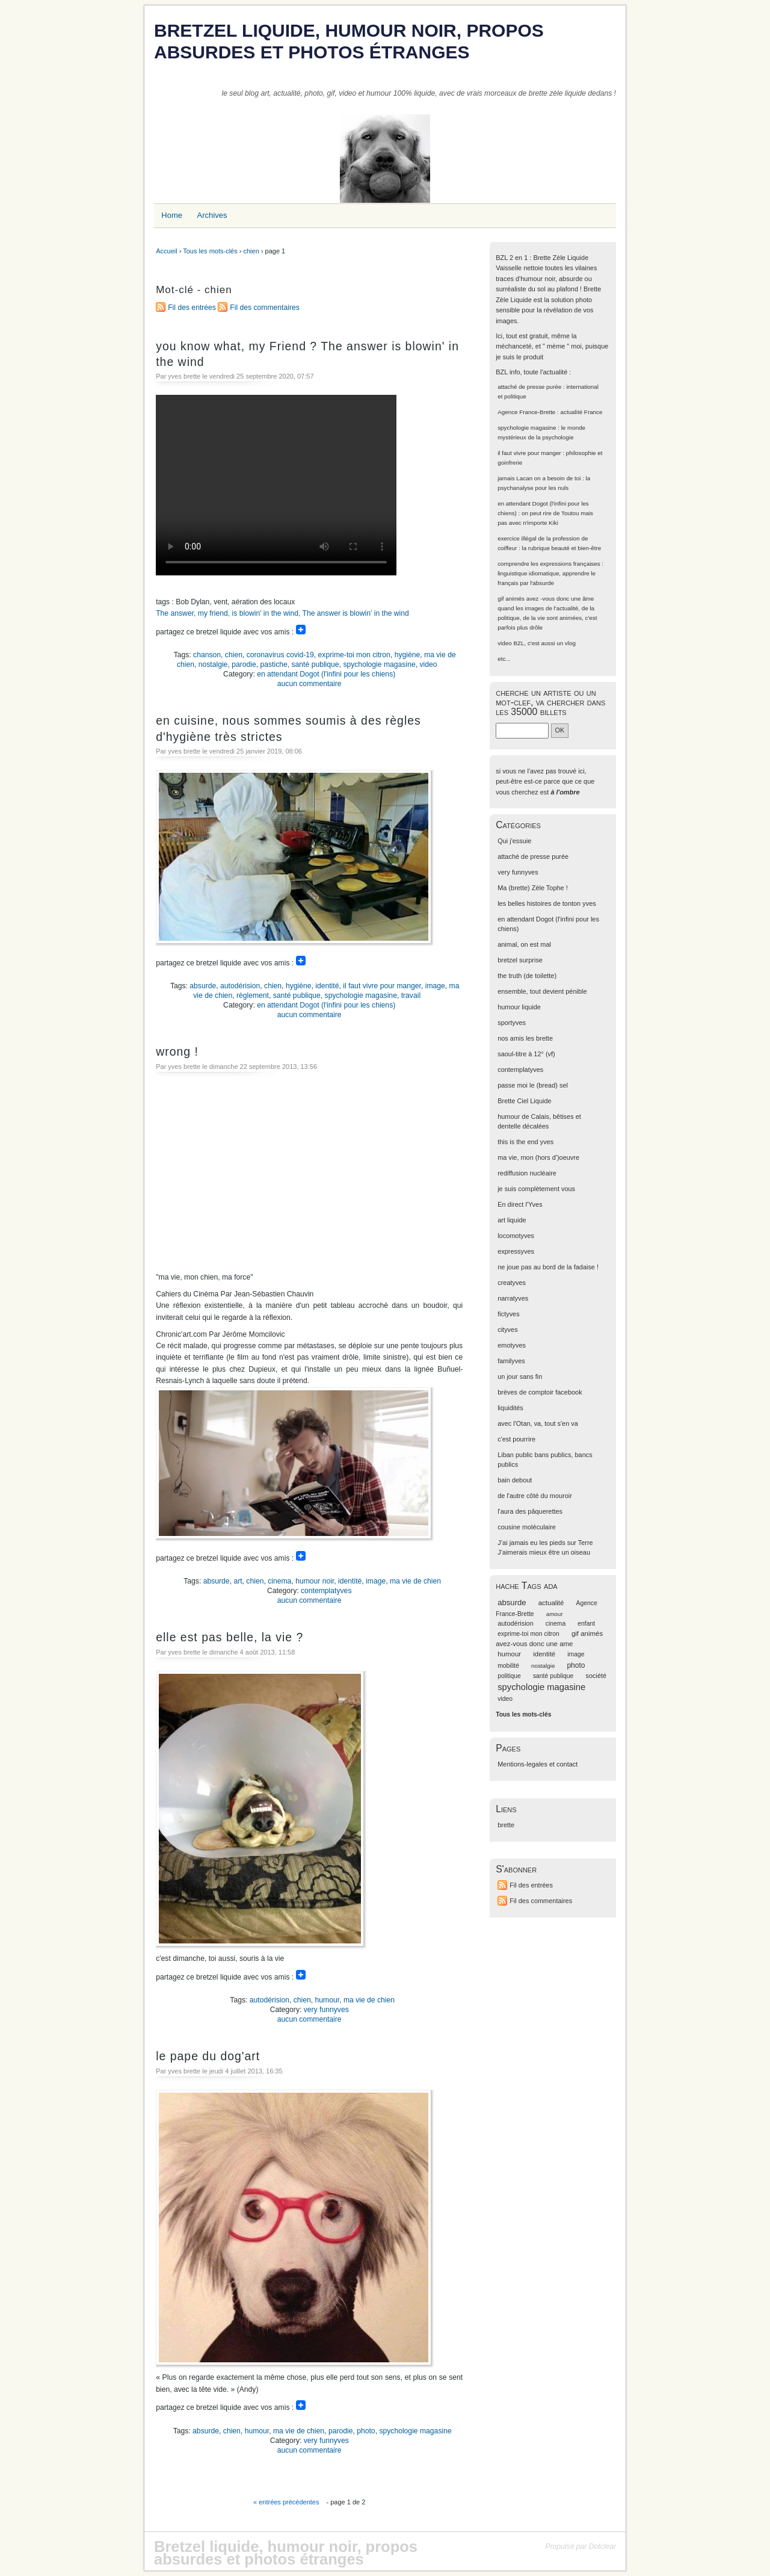 This screenshot has height=2576, width=770. What do you see at coordinates (514, 1480) in the screenshot?
I see `bain debout` at bounding box center [514, 1480].